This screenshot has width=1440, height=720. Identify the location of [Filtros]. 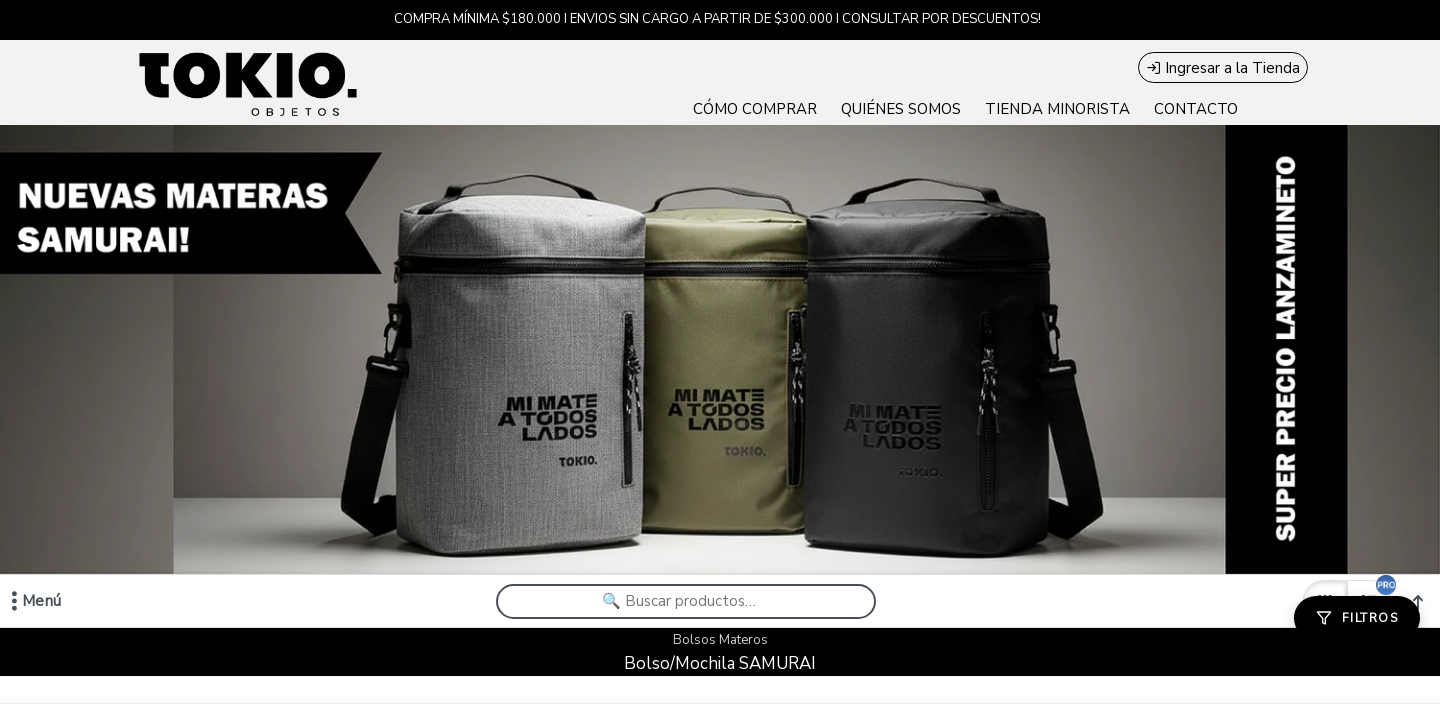
(1357, 618).